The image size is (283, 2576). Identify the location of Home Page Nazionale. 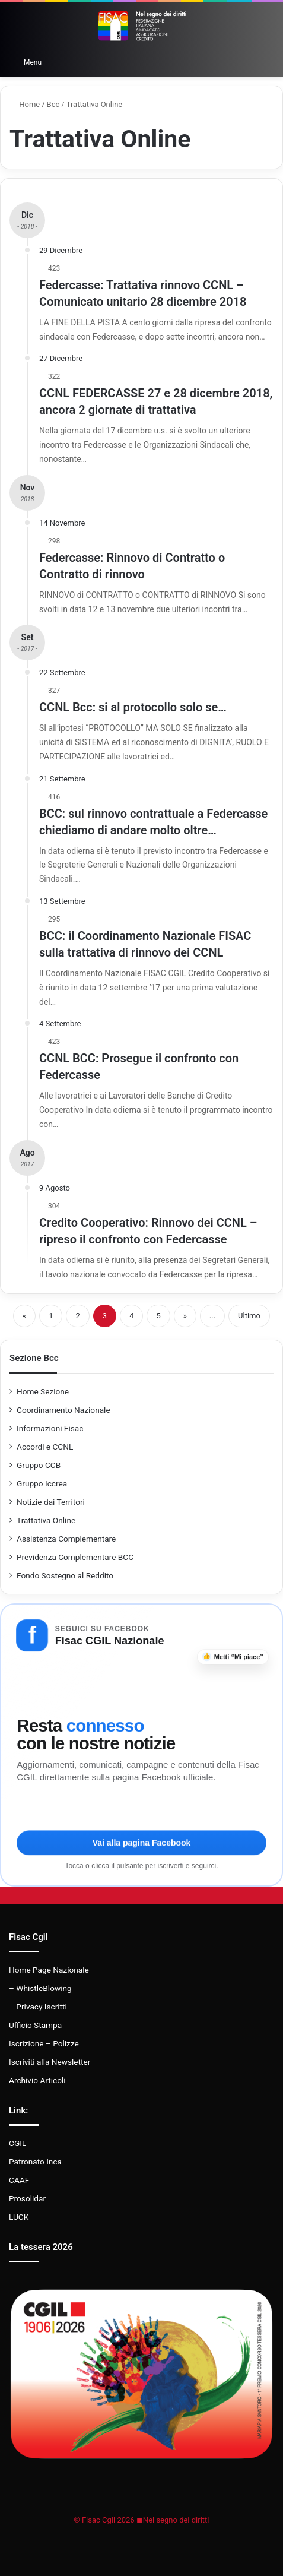
(49, 1969).